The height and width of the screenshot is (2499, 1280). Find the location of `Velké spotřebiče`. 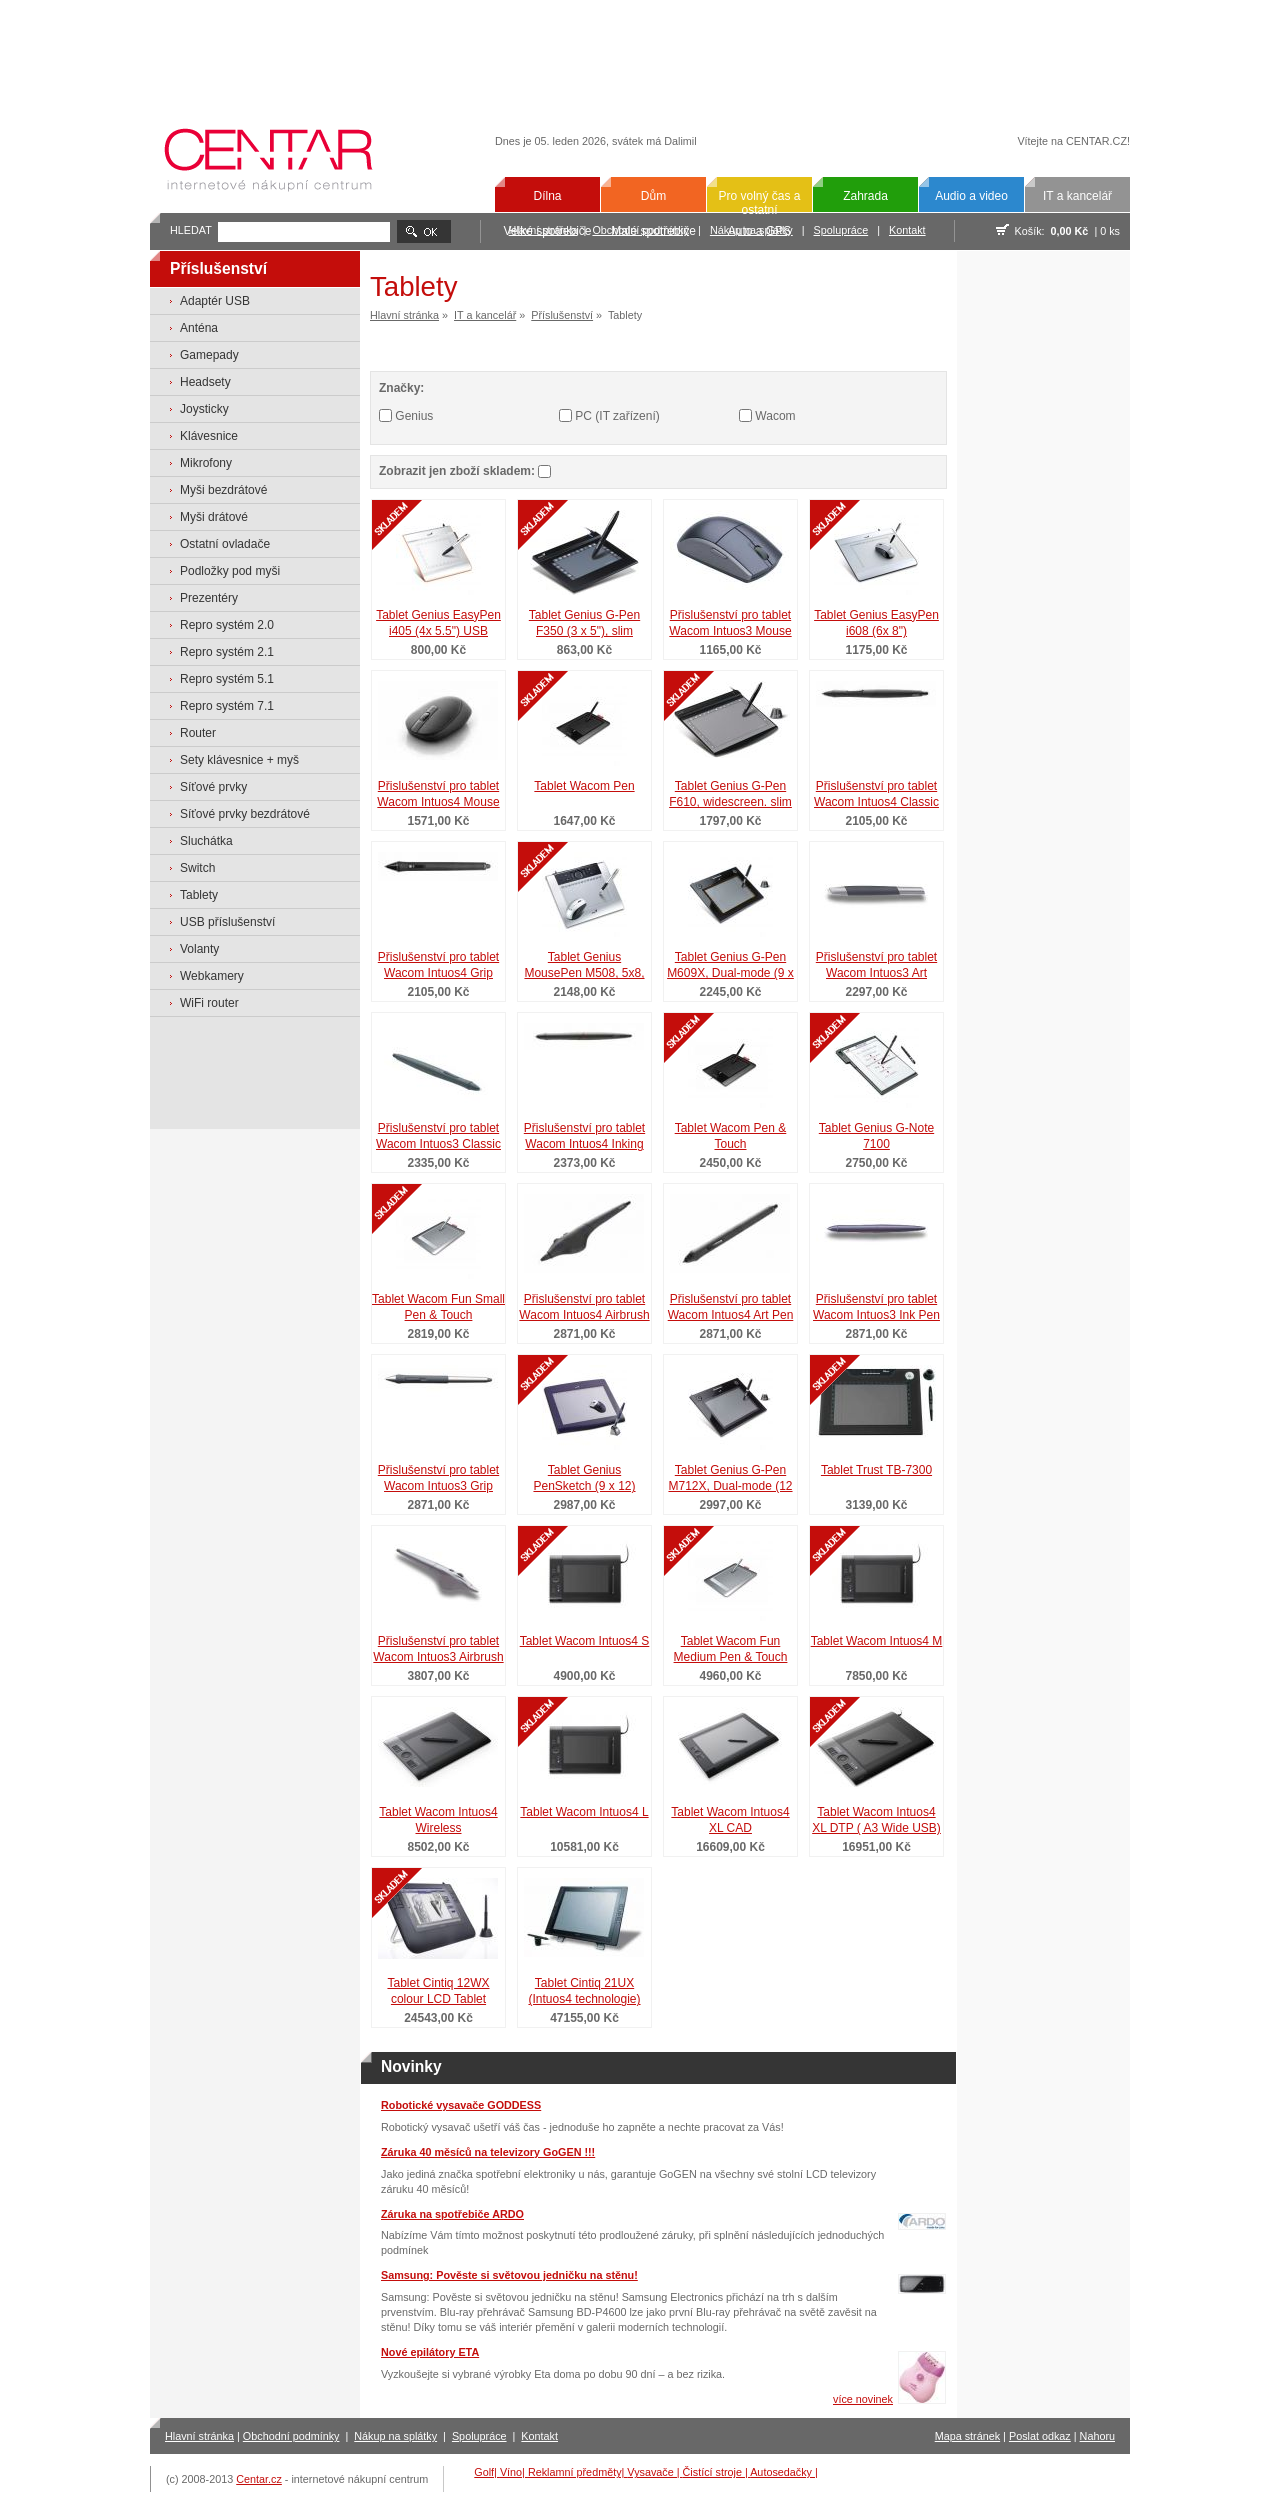

Velké spotřebiče is located at coordinates (547, 231).